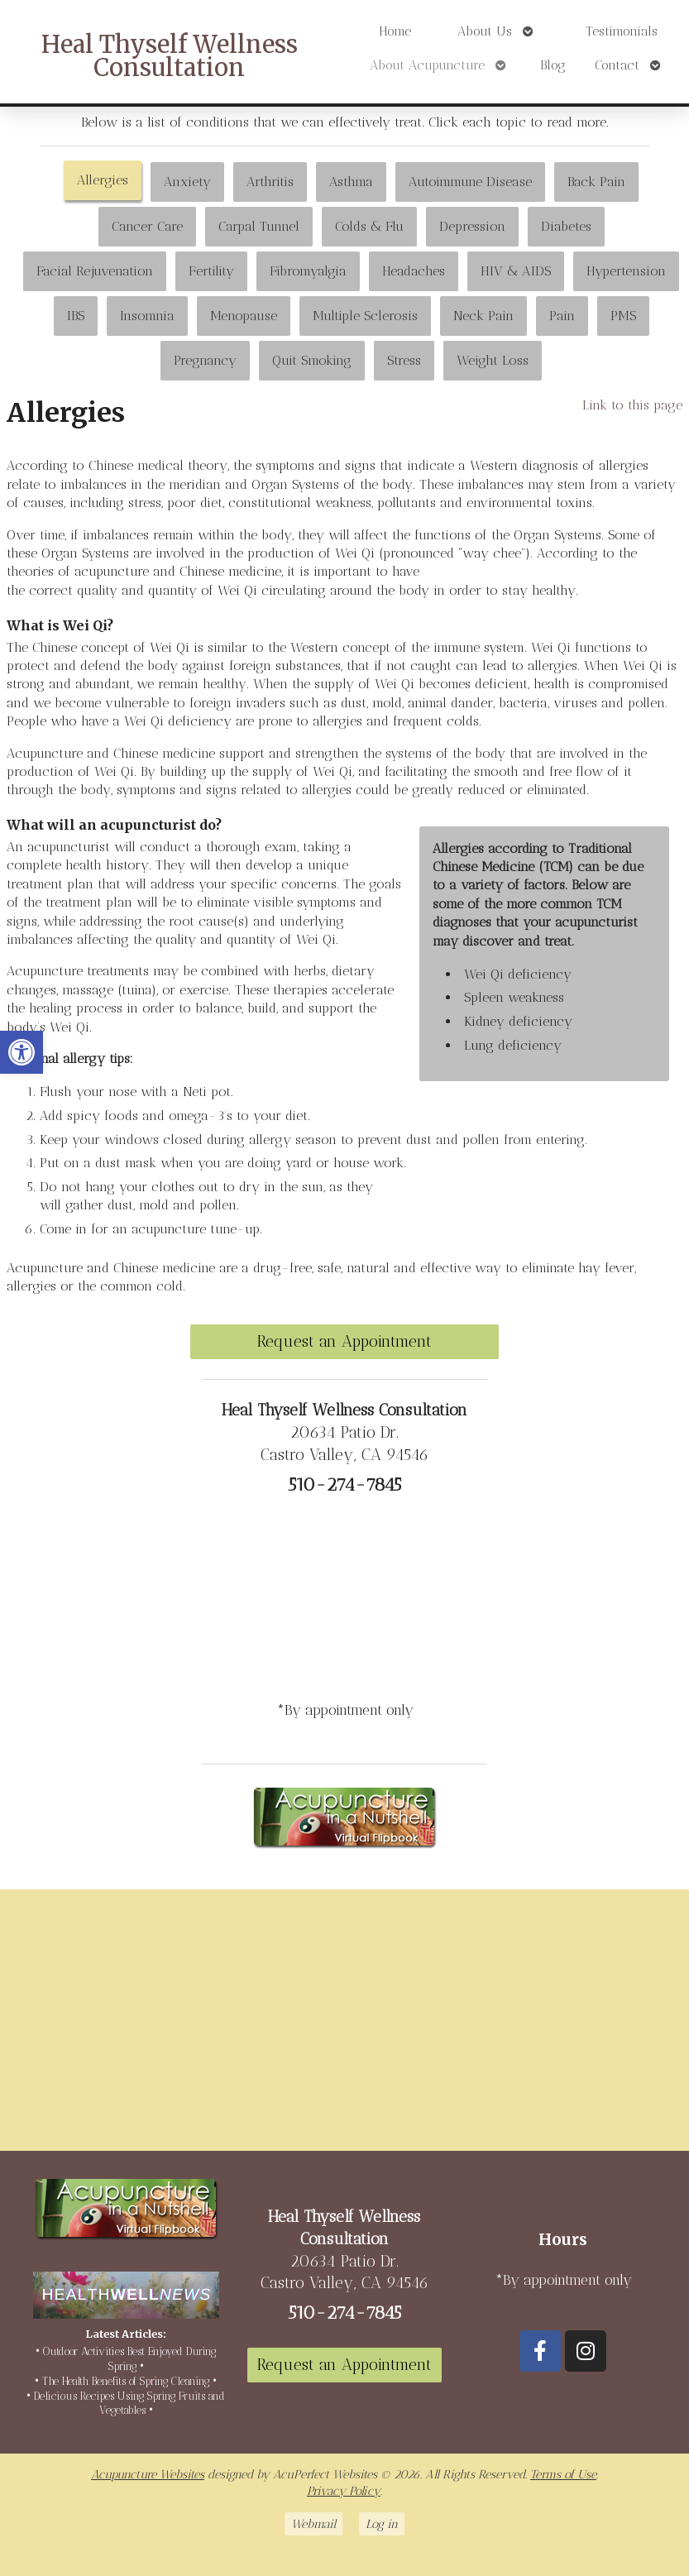  What do you see at coordinates (484, 31) in the screenshot?
I see `About Us [link]` at bounding box center [484, 31].